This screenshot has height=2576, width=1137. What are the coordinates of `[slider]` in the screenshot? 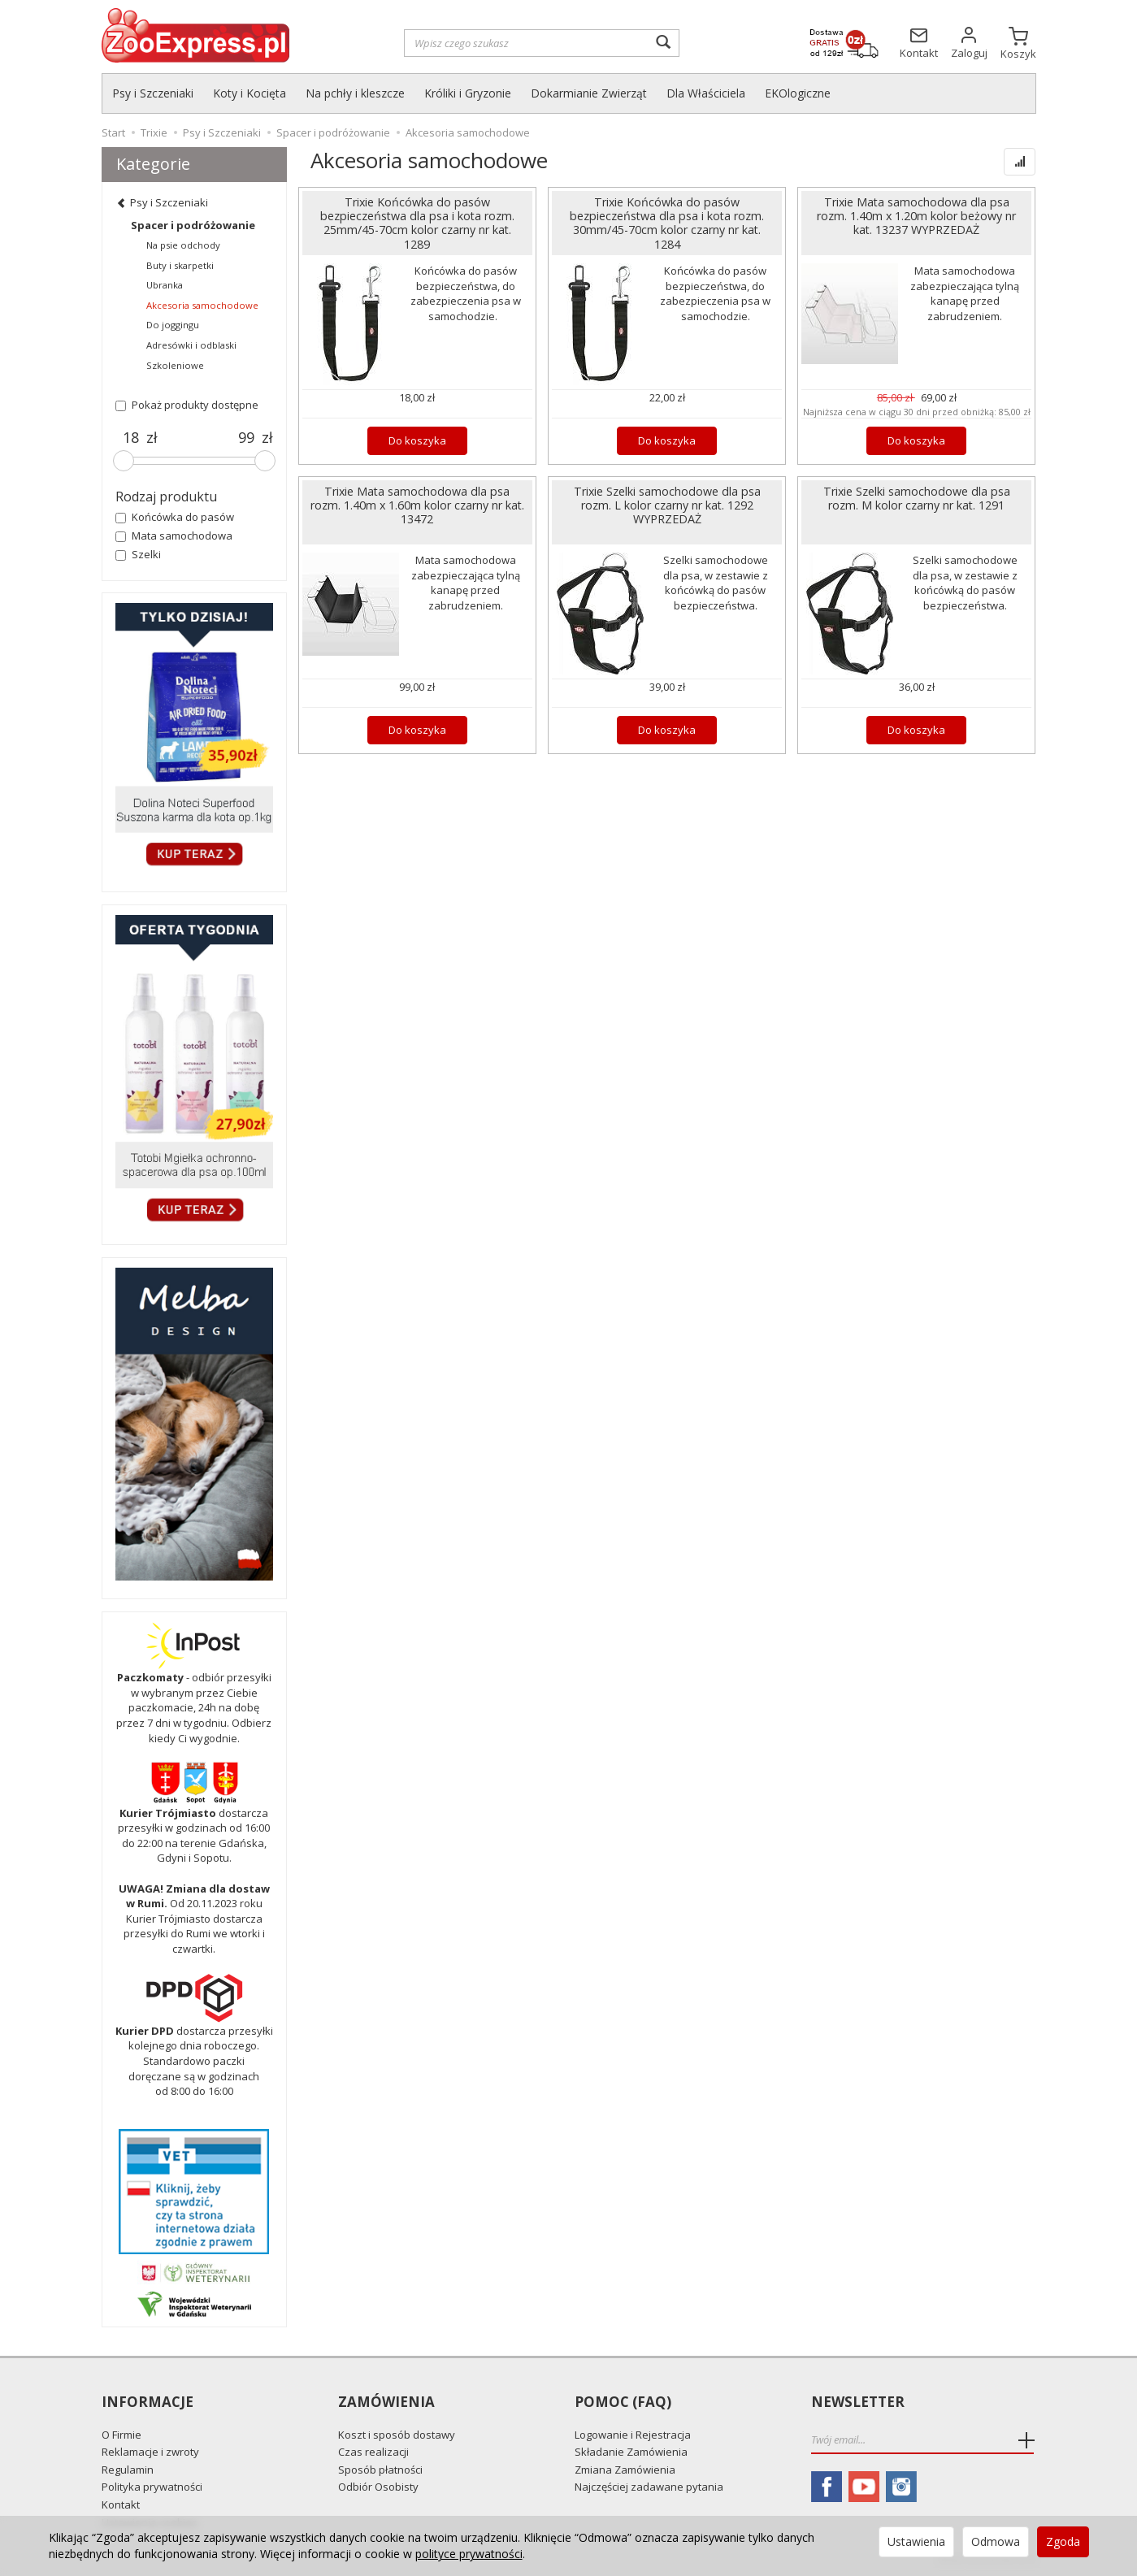 It's located at (123, 460).